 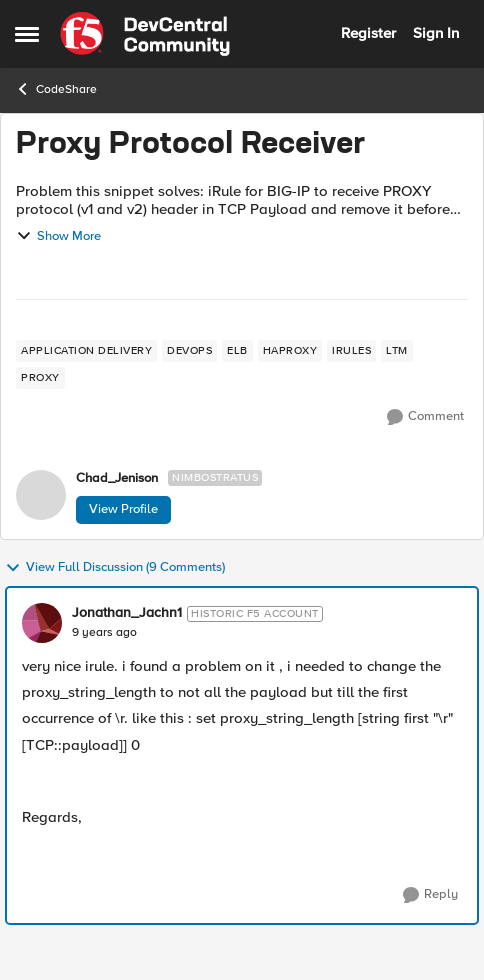 I want to click on Show More, so click(x=58, y=236).